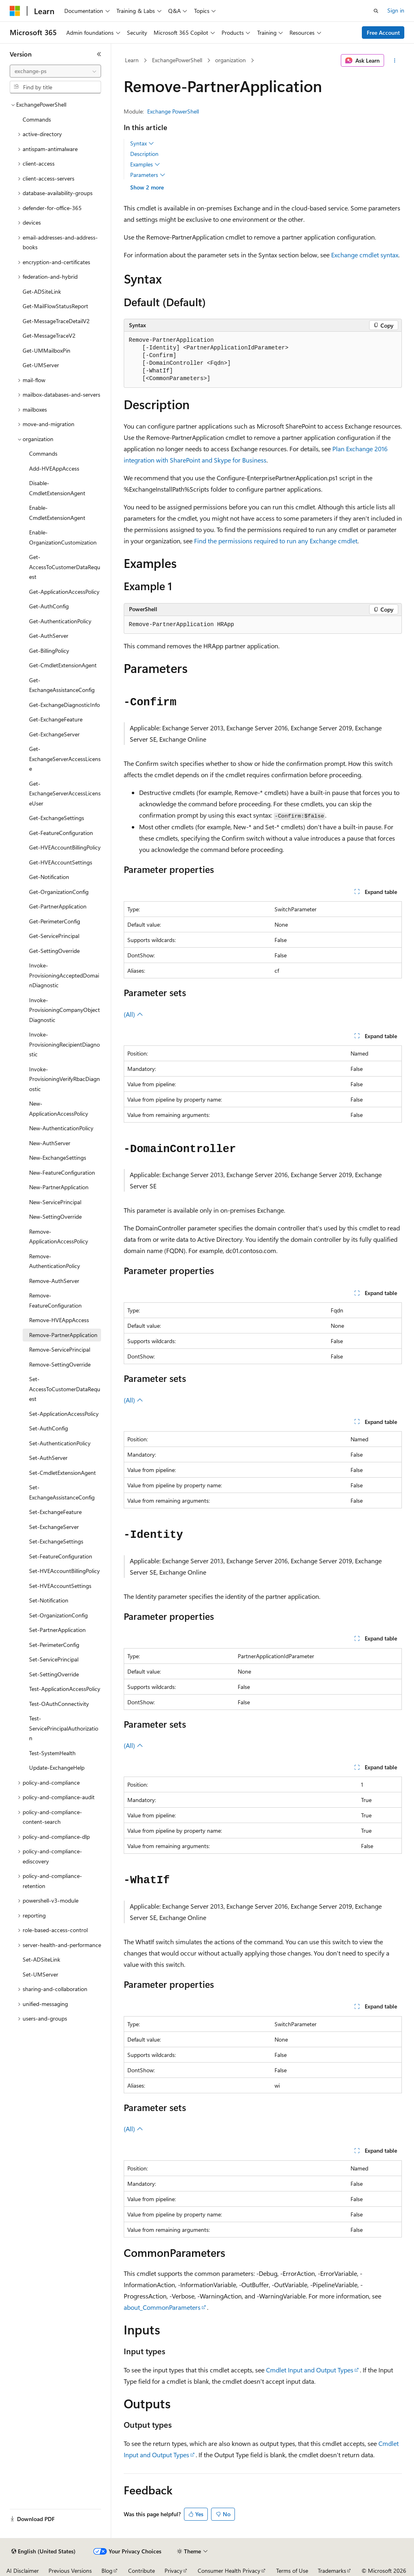 This screenshot has height=2576, width=414. Describe the element at coordinates (141, 2570) in the screenshot. I see `Contribute` at that location.